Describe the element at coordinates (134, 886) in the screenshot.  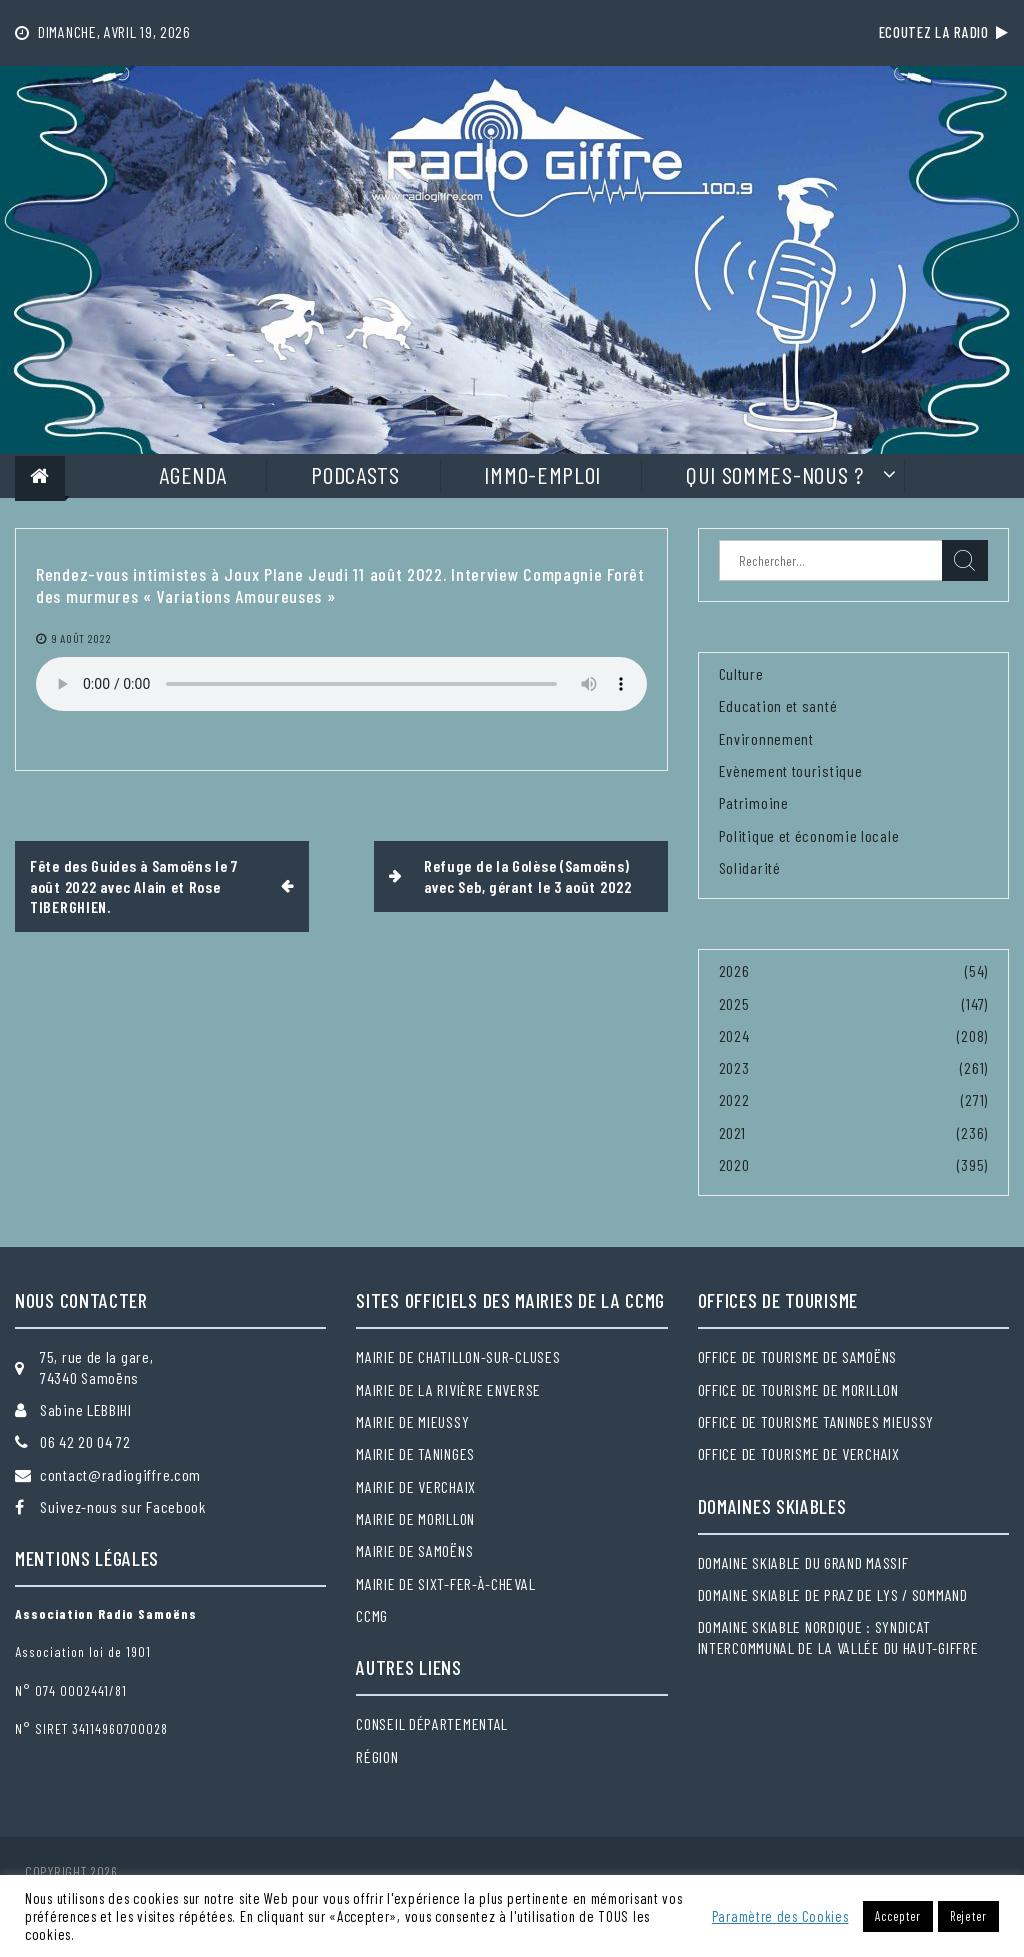
I see `Fête des Guides à Samoëns le 7 août 2022 avec Alain et Rose TIBERGHIEN.` at that location.